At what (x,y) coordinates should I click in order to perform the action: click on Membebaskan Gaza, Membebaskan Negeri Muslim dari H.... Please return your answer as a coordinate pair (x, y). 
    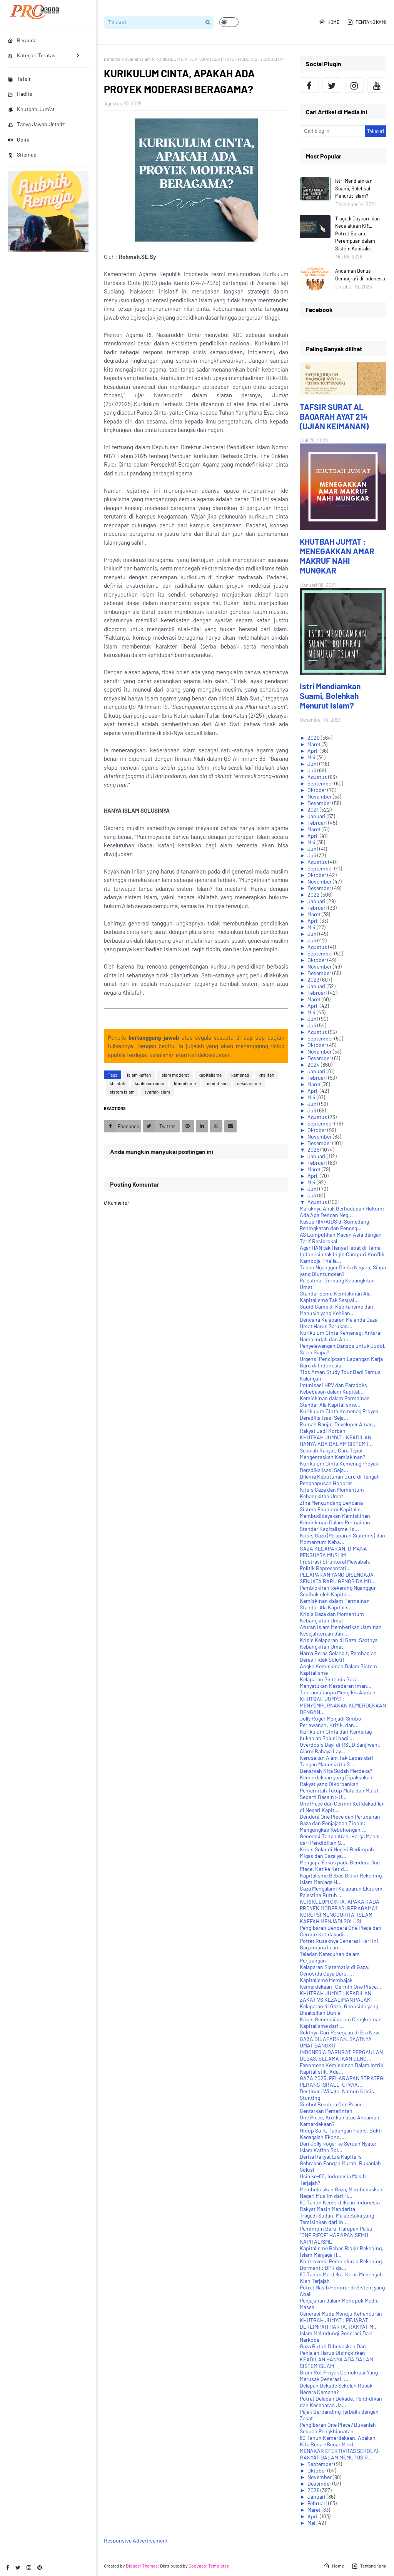
    Looking at the image, I should click on (341, 2192).